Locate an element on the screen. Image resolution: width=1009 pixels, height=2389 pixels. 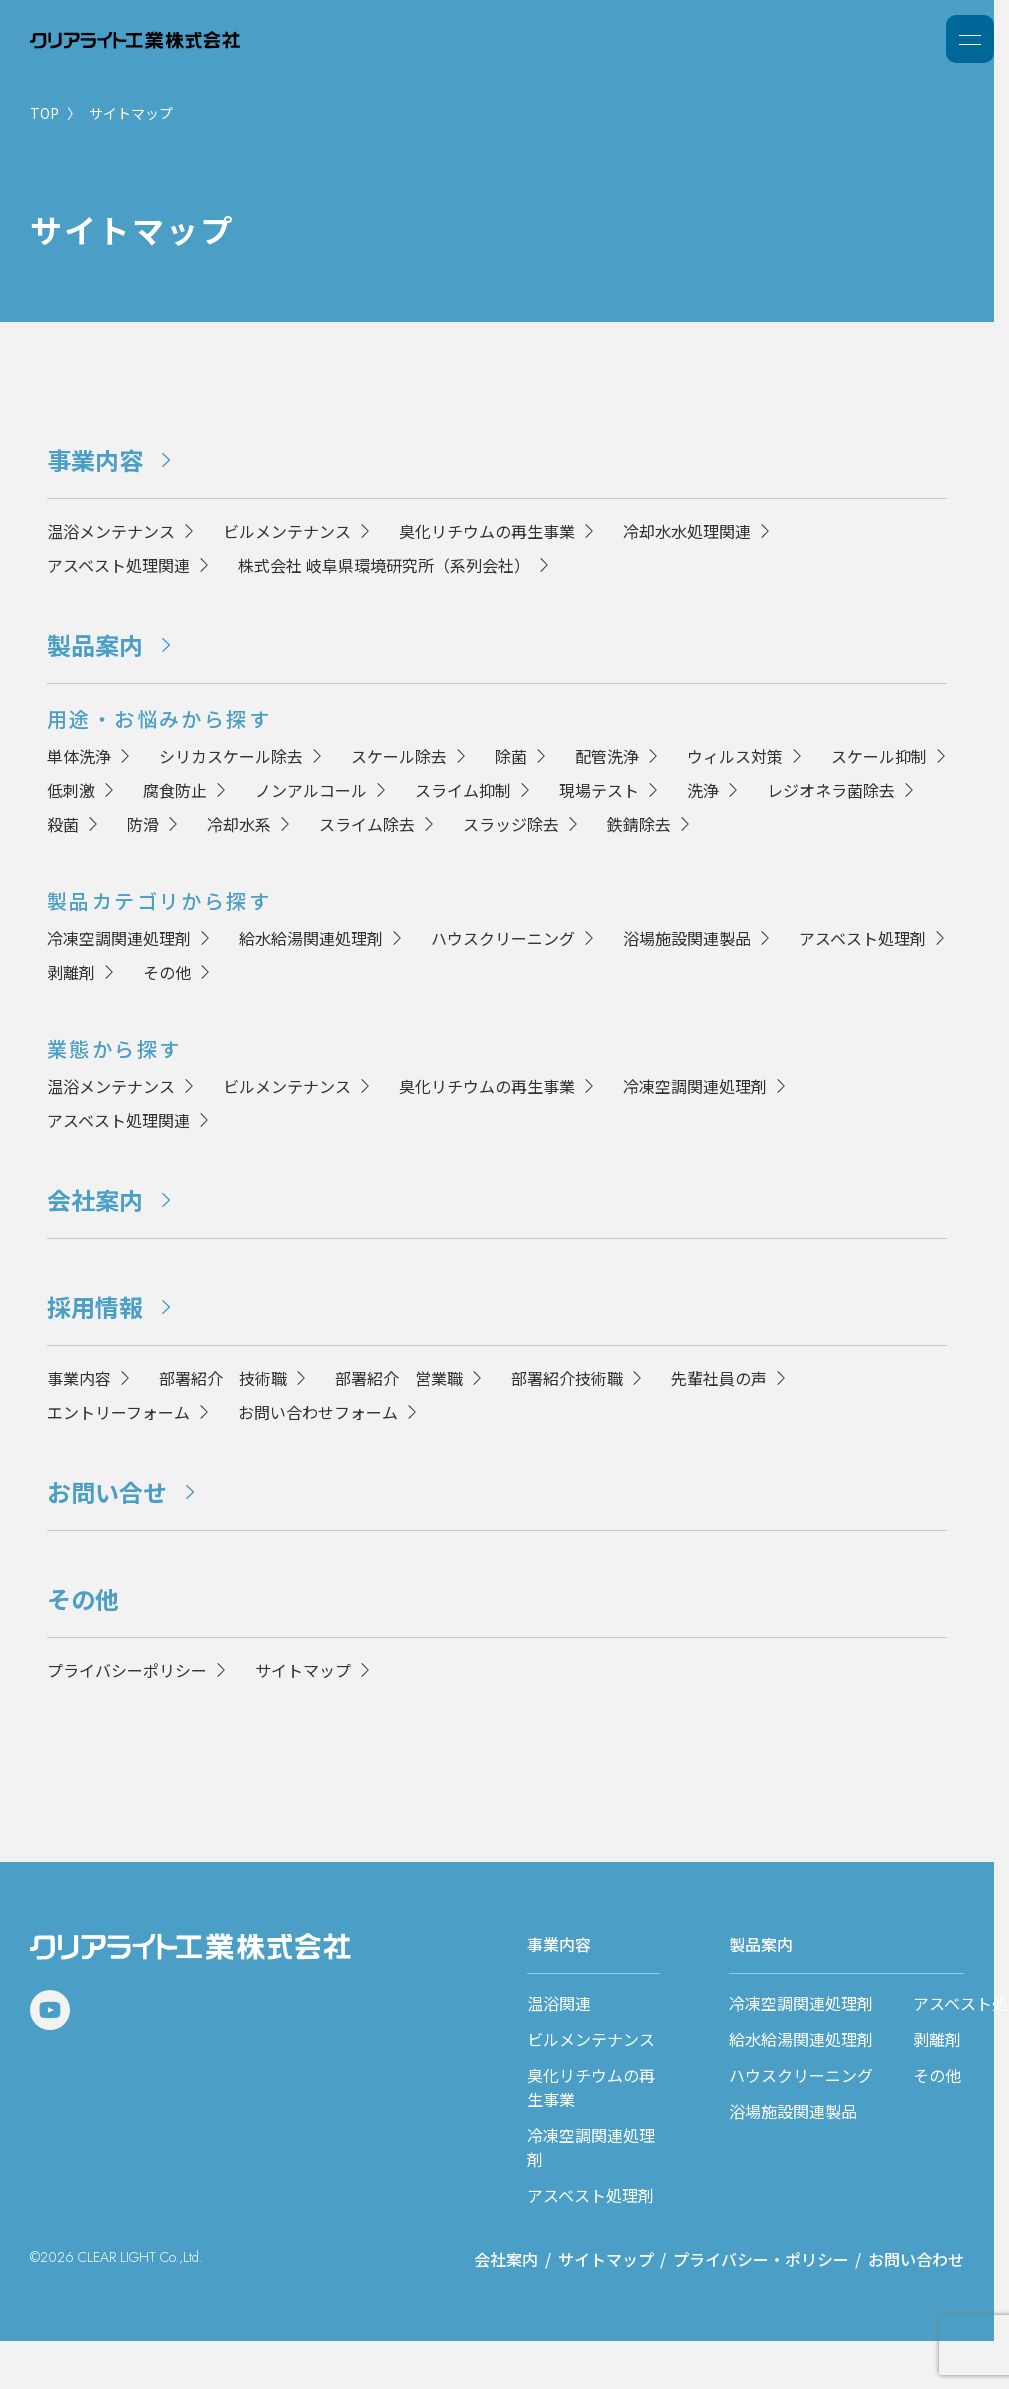
給水給湯関連処理剤 is located at coordinates (311, 938).